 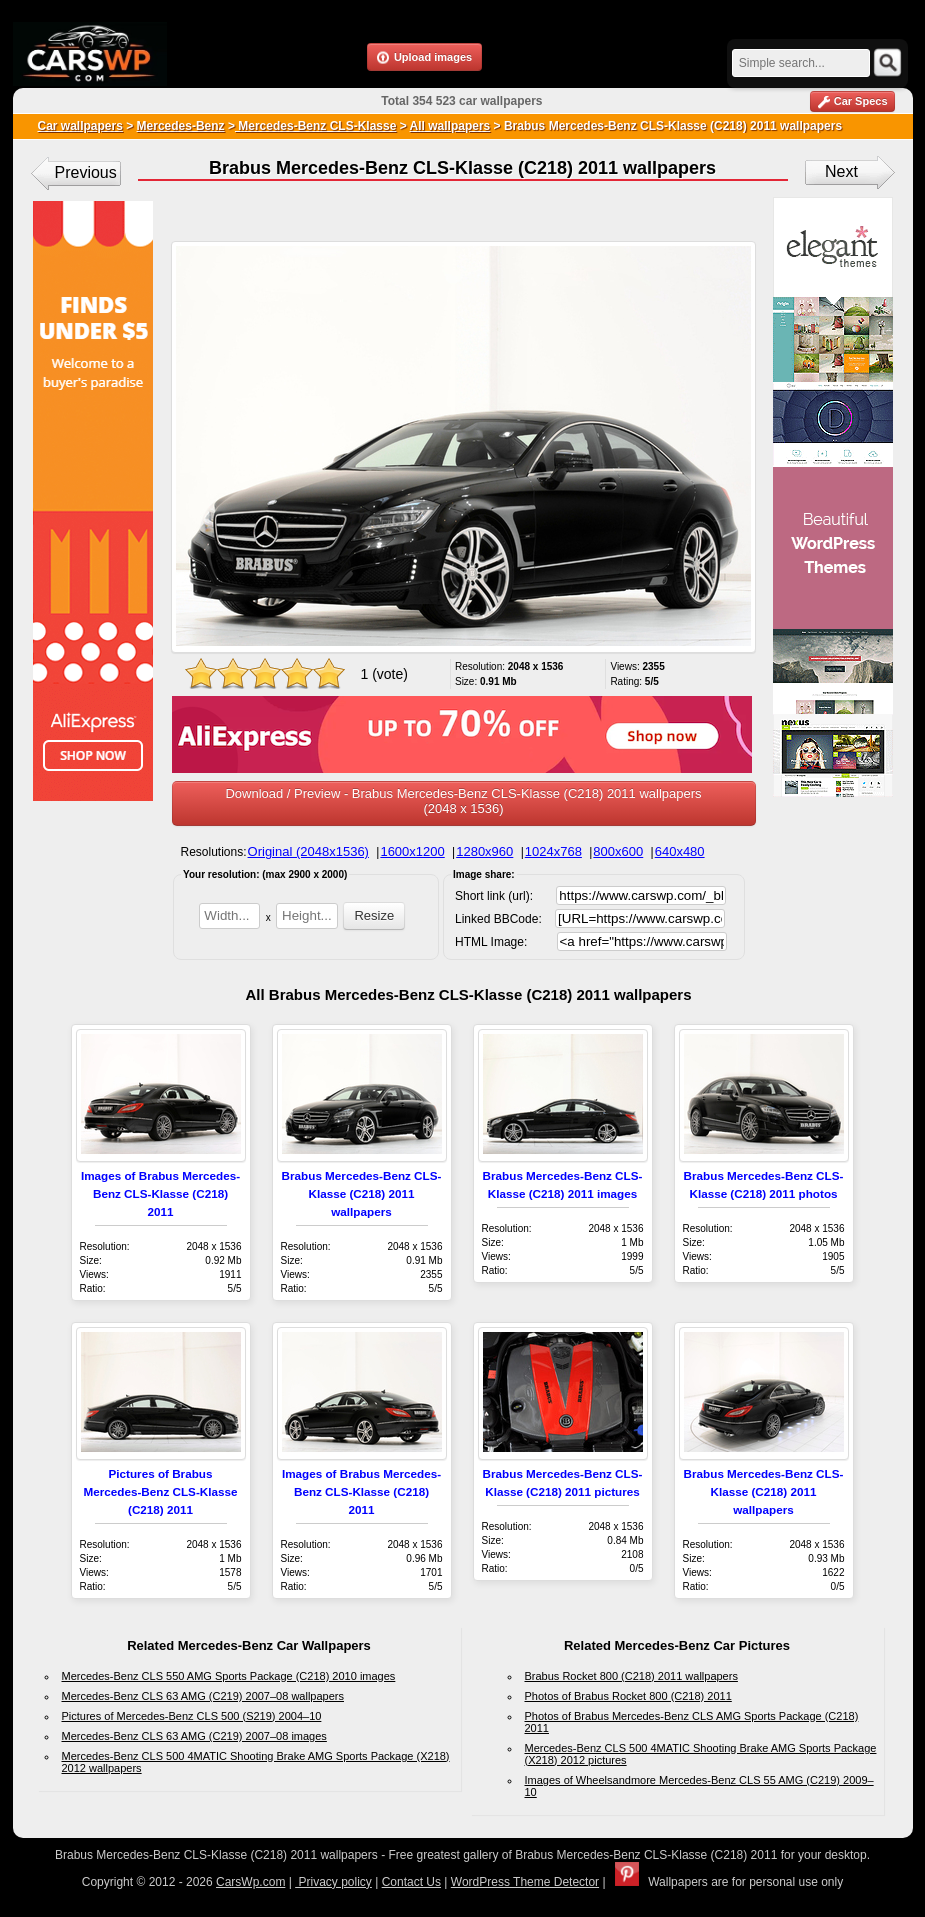 What do you see at coordinates (411, 1882) in the screenshot?
I see `Contact Us` at bounding box center [411, 1882].